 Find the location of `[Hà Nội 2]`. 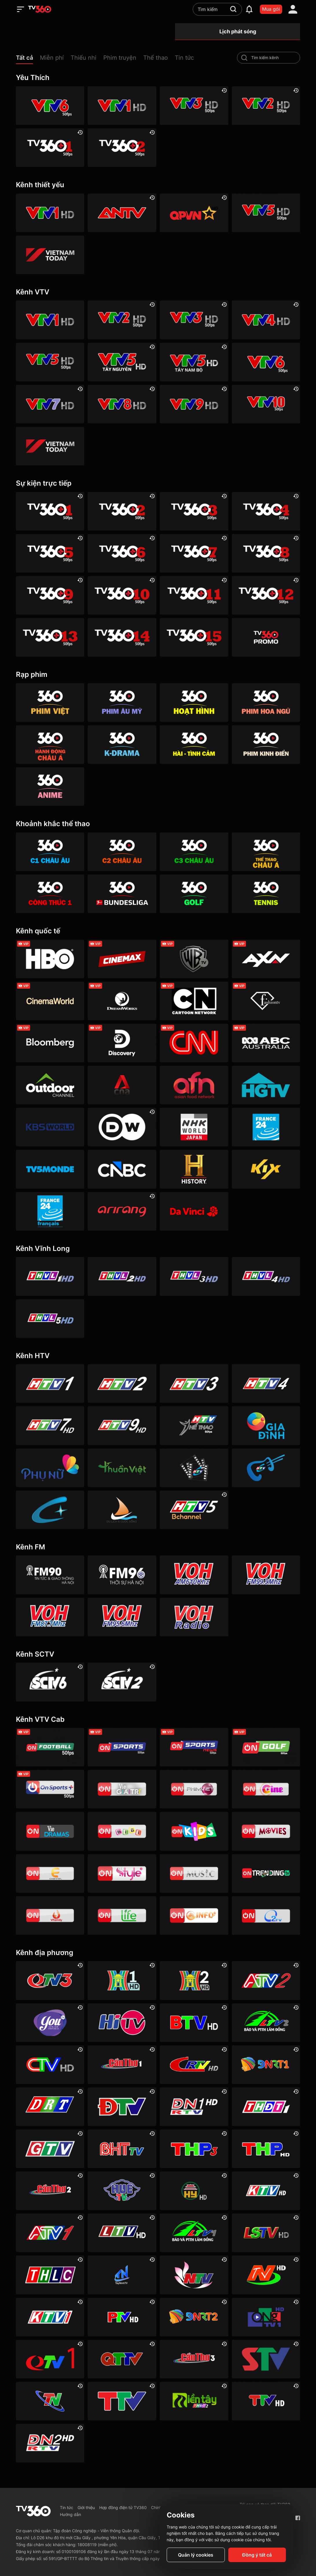

[Hà Nội 2] is located at coordinates (194, 1980).